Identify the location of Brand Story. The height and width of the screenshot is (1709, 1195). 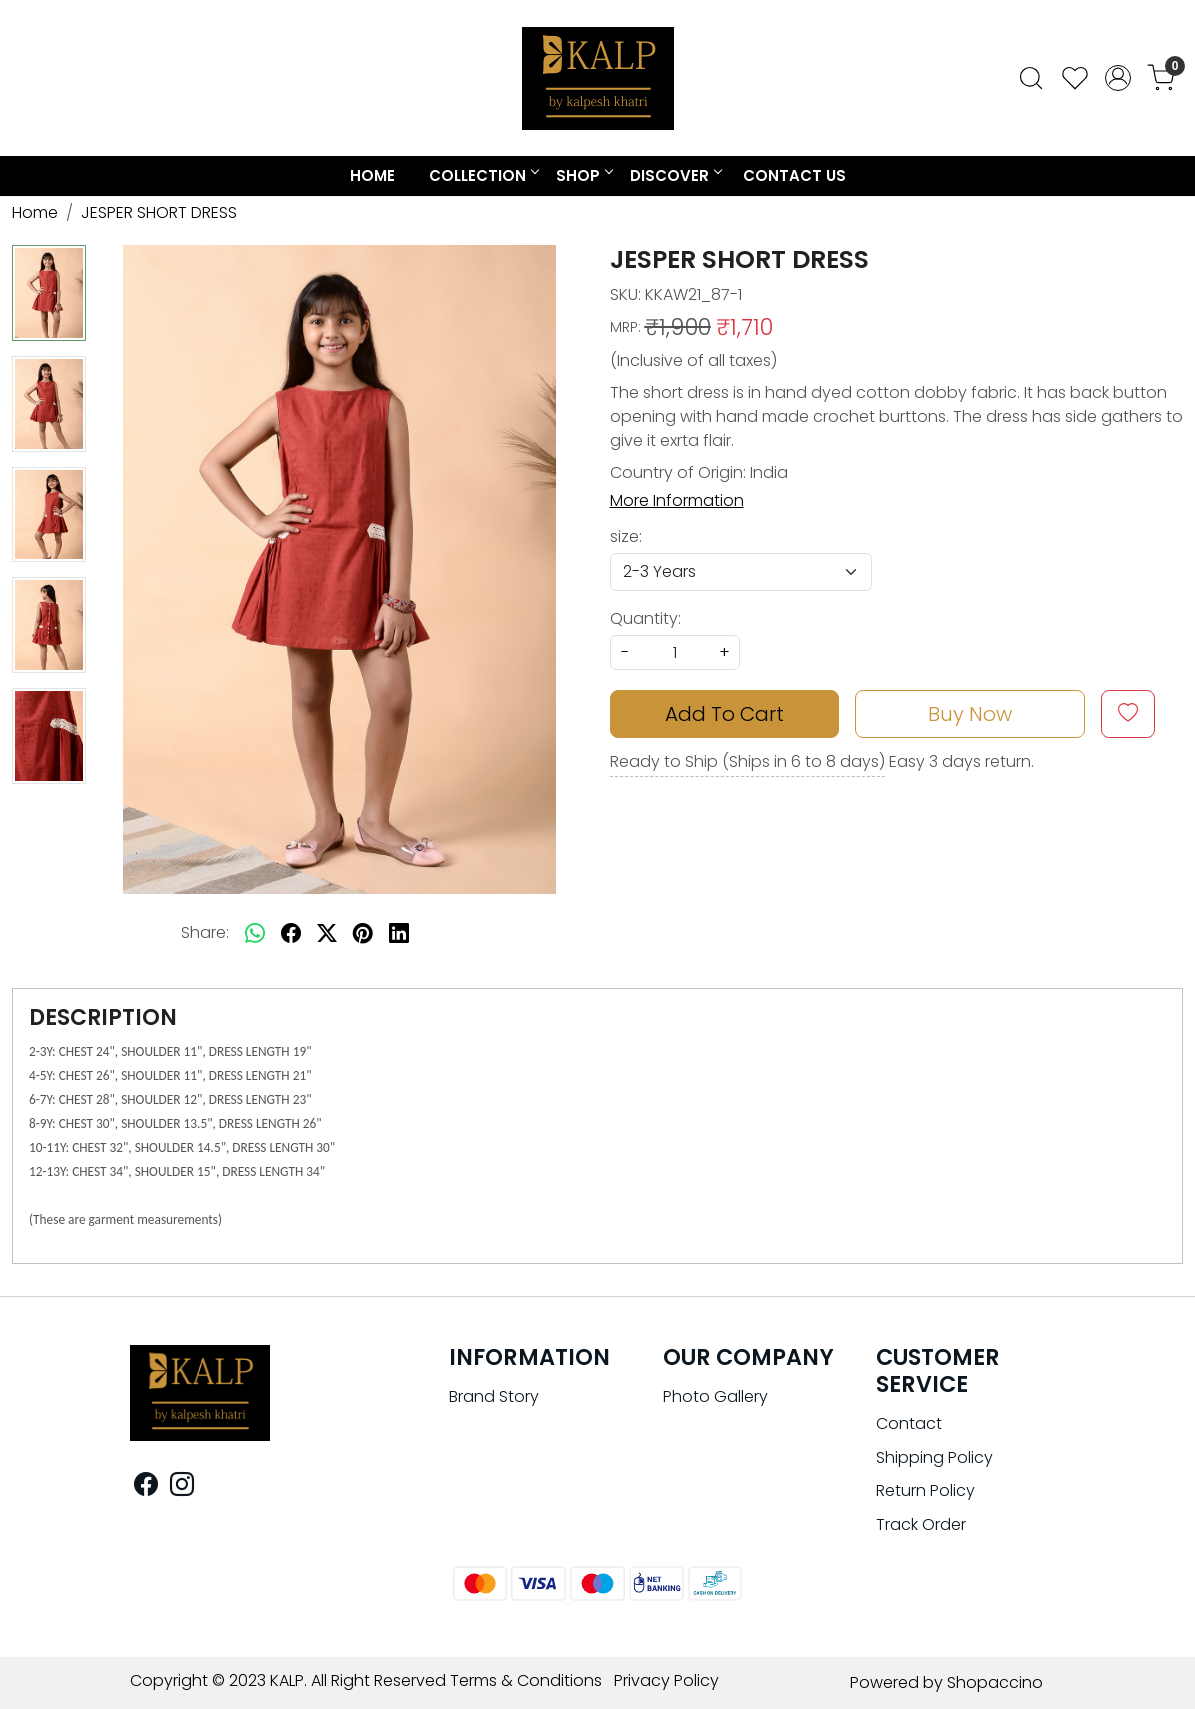
(494, 1396).